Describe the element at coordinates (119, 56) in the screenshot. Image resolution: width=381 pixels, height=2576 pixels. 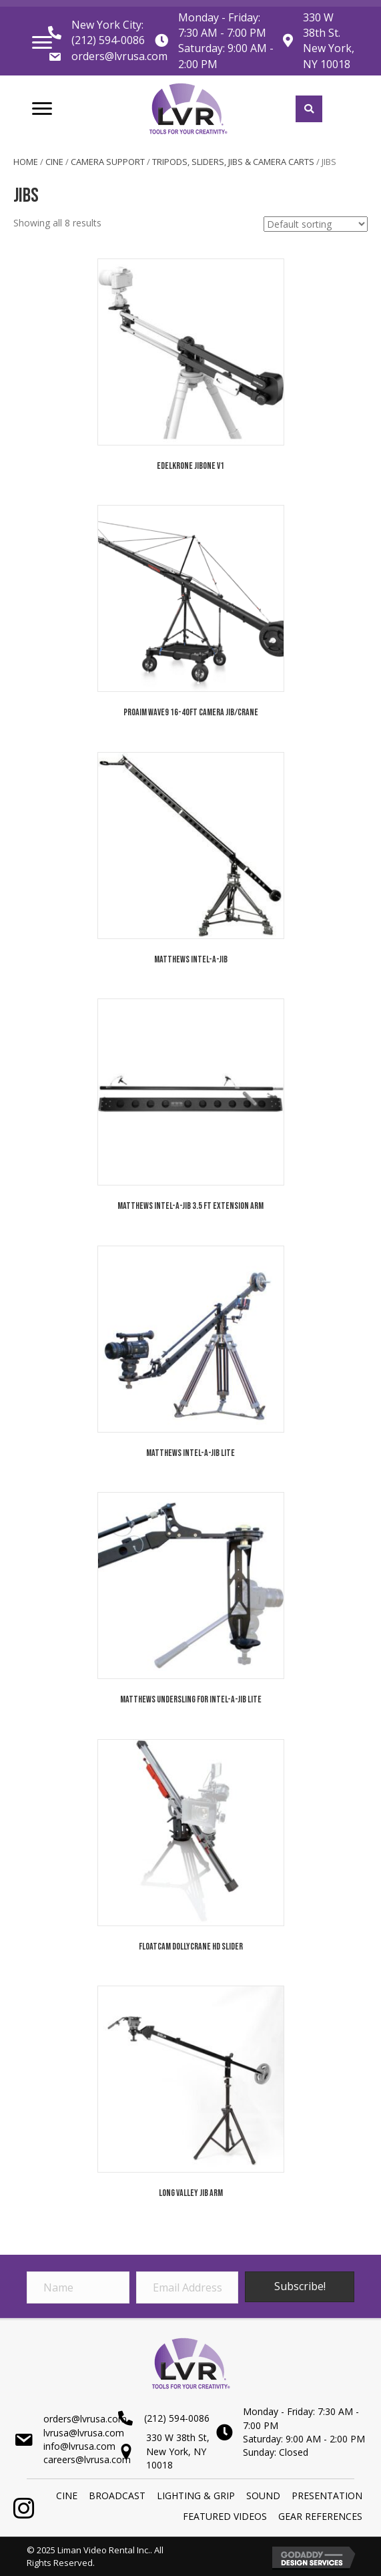
I see `orders@lvrusa.com` at that location.